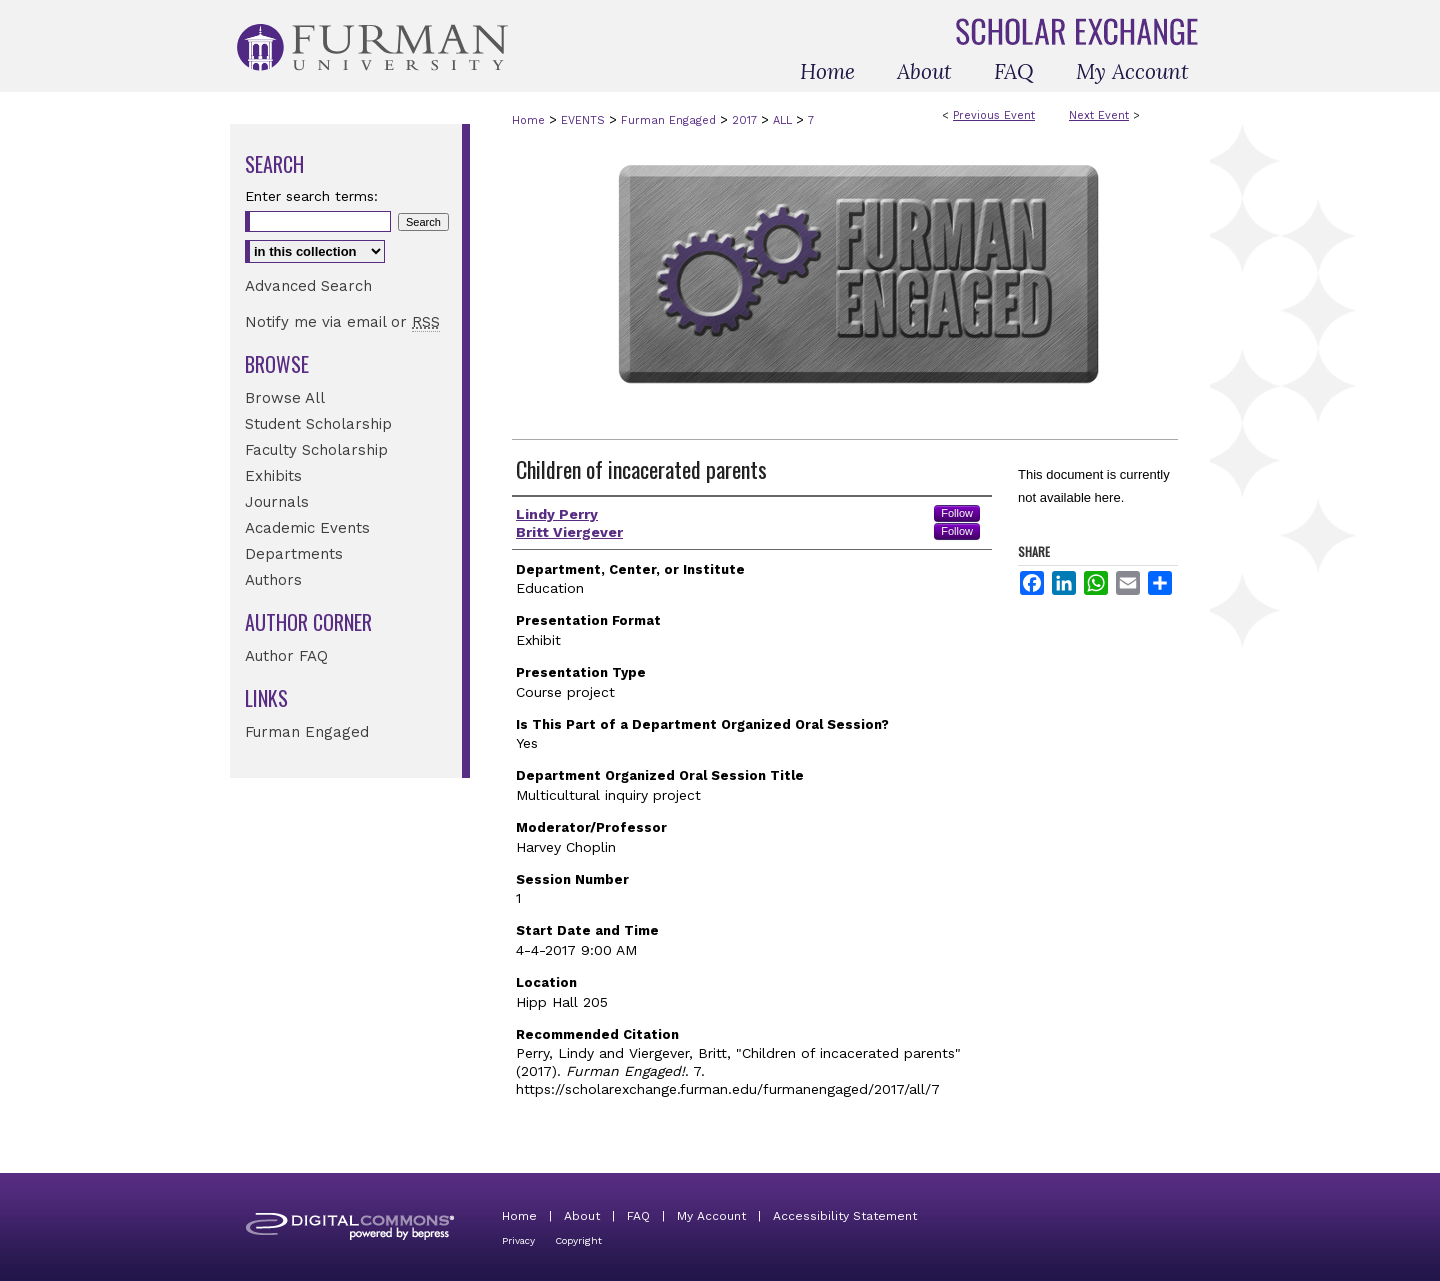 The width and height of the screenshot is (1440, 1281). Describe the element at coordinates (746, 120) in the screenshot. I see `2017` at that location.